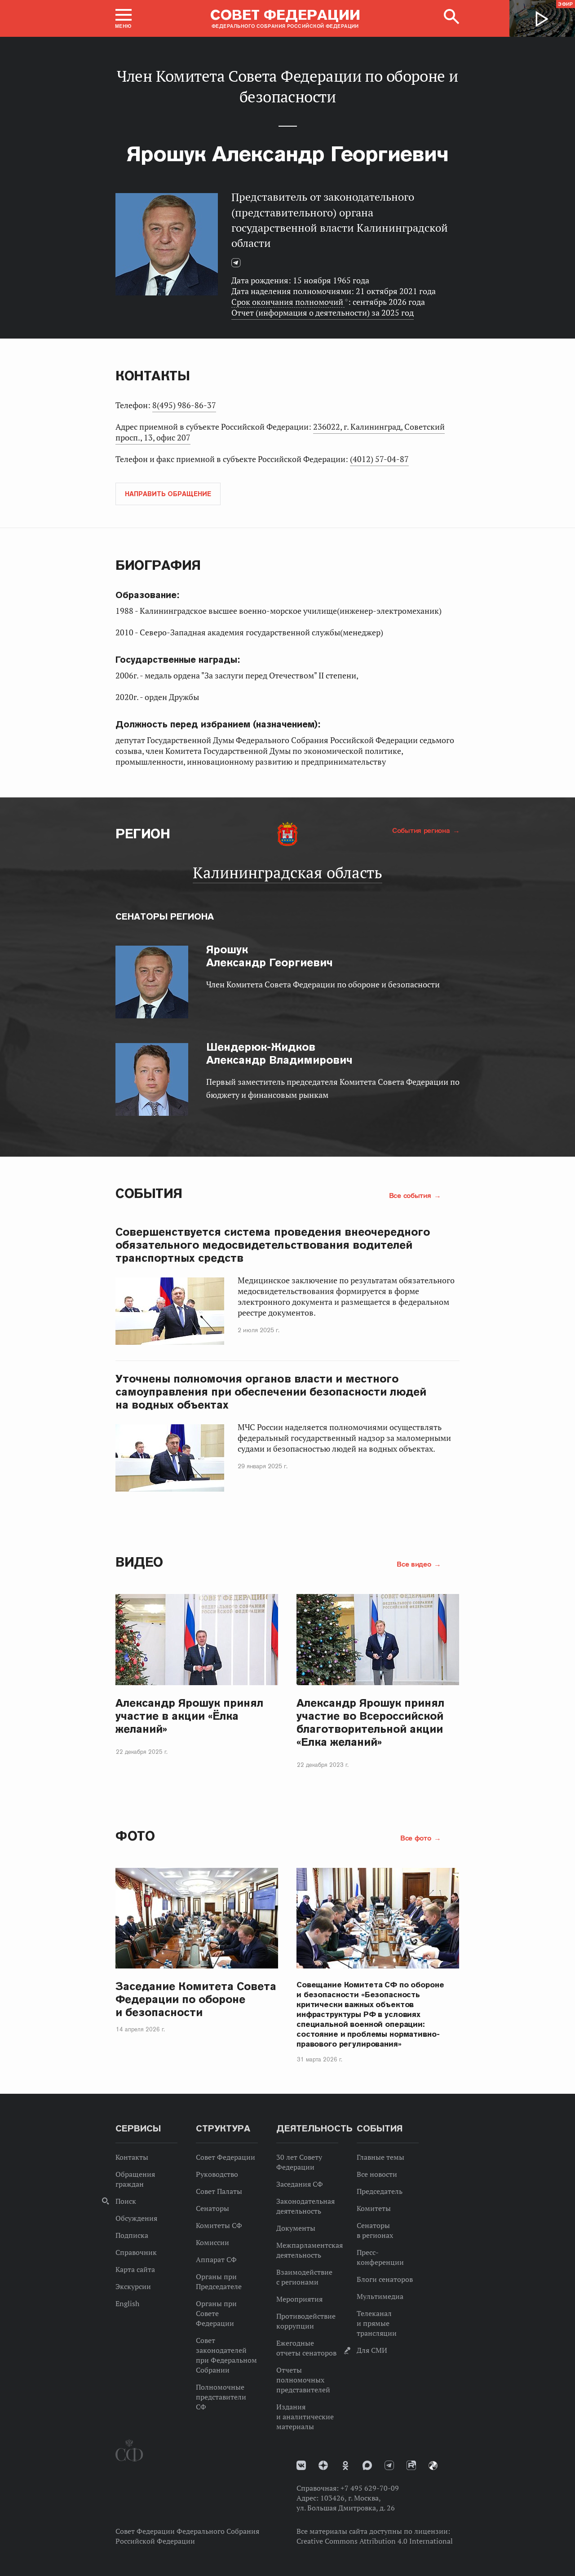 This screenshot has height=2576, width=575. Describe the element at coordinates (272, 1245) in the screenshot. I see `Совершенствуется система проведения внеочередного обязательного медосвидетельствования водителей транспортных средств` at that location.